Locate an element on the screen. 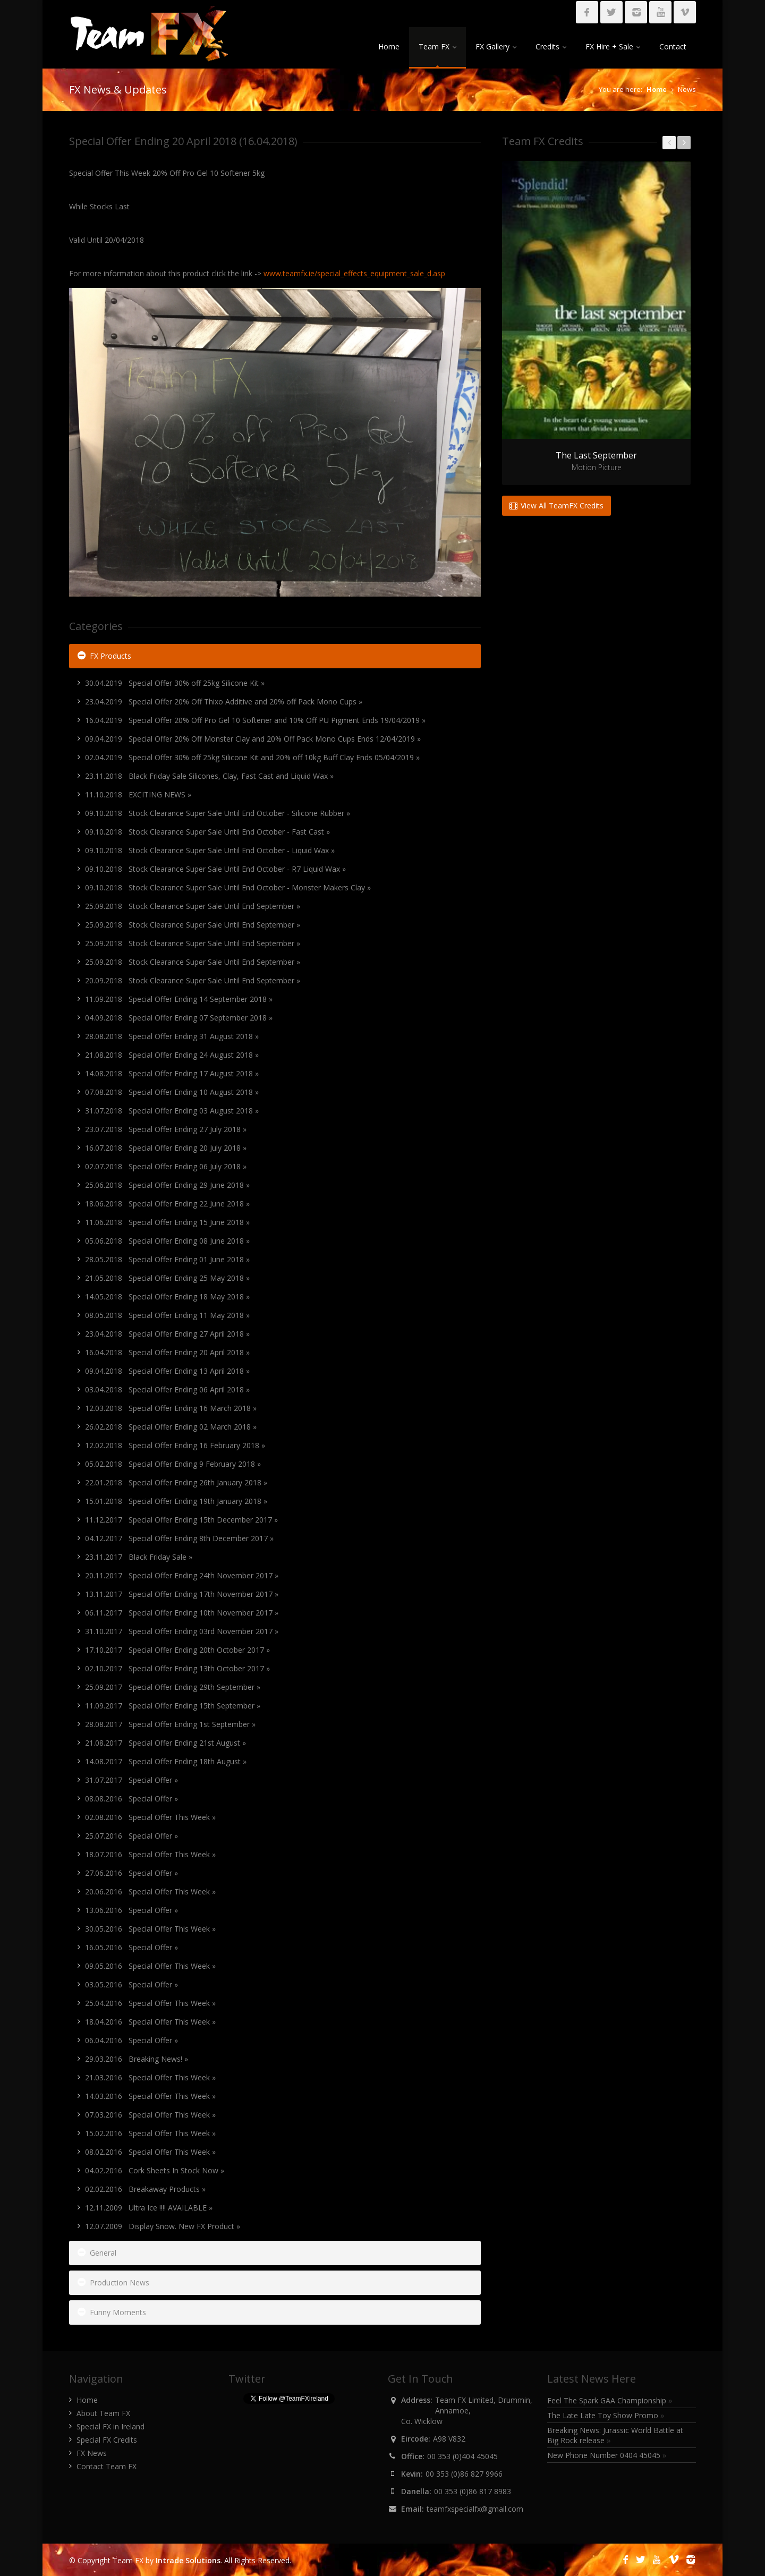 This screenshot has height=2576, width=765. 21.08.2018 Special Offer Ending 24 August 2018 » is located at coordinates (172, 1055).